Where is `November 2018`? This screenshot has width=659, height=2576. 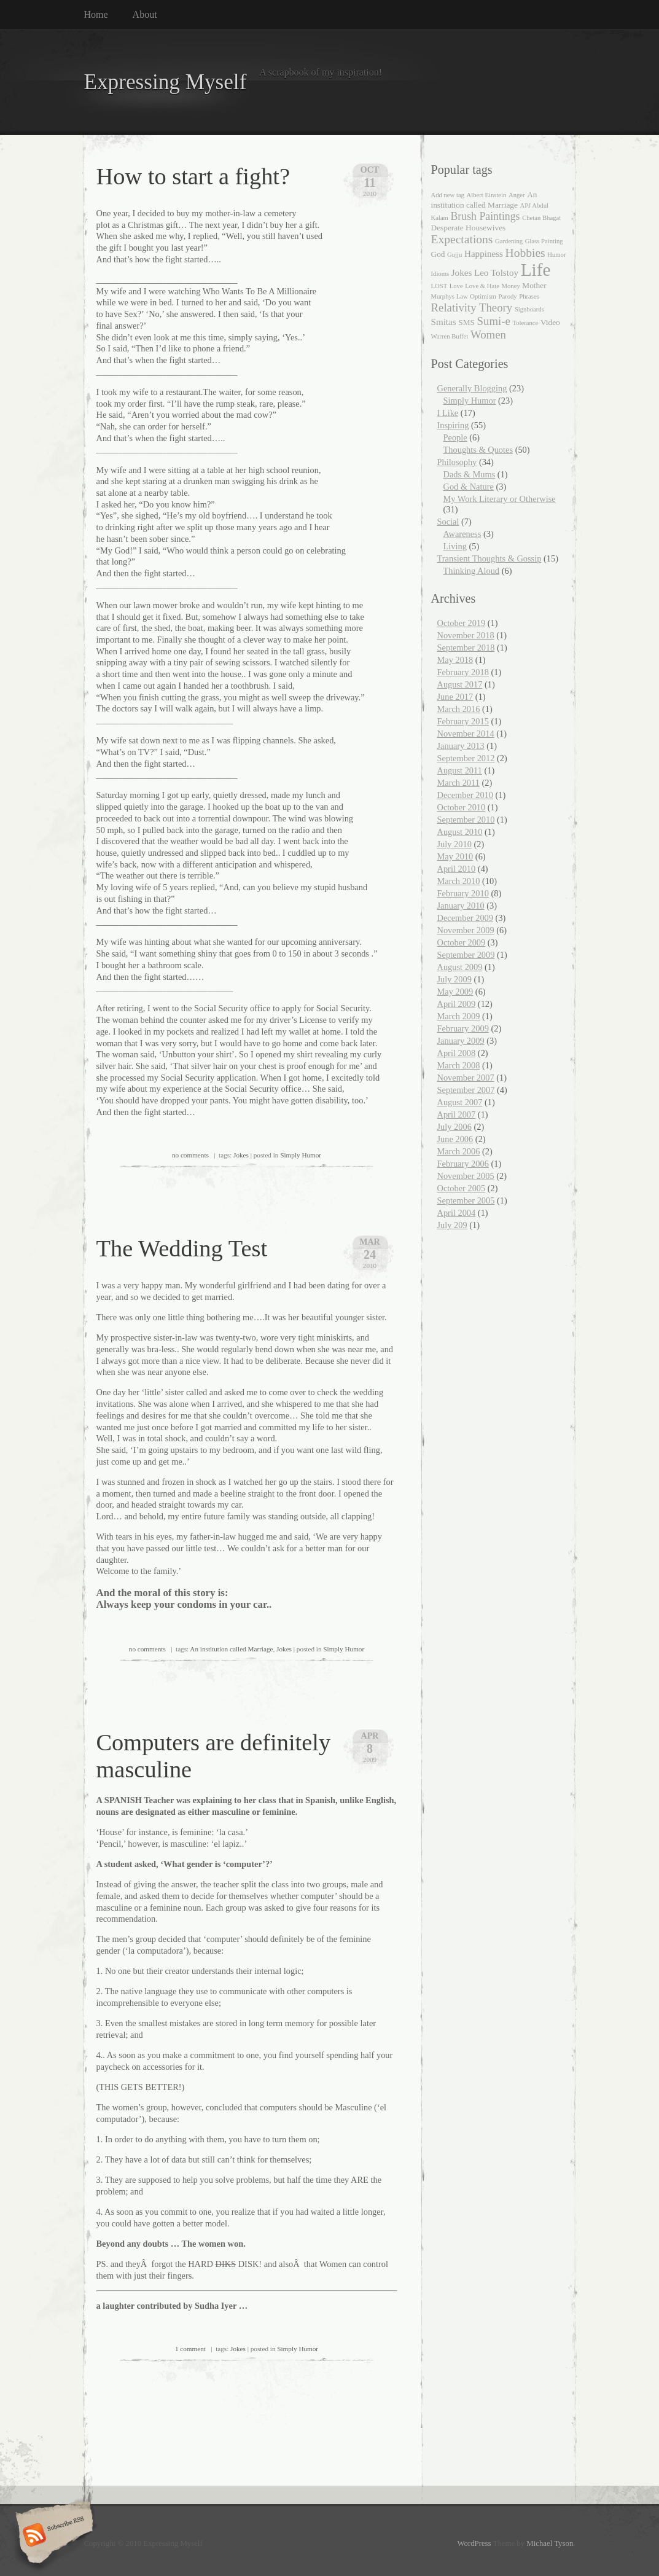
November 2018 is located at coordinates (465, 635).